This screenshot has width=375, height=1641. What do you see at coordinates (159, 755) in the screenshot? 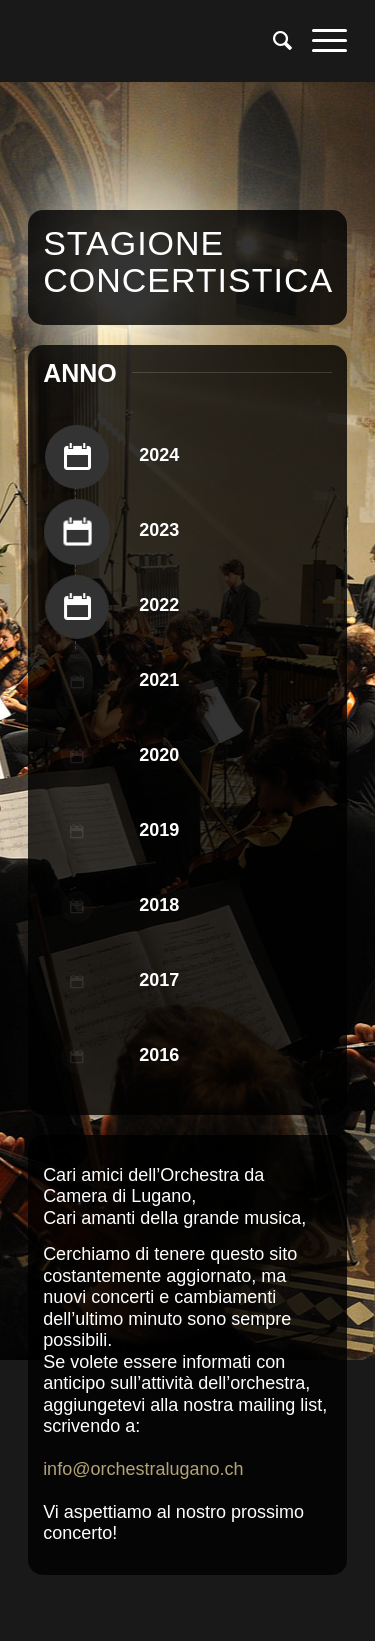
I see `2020` at bounding box center [159, 755].